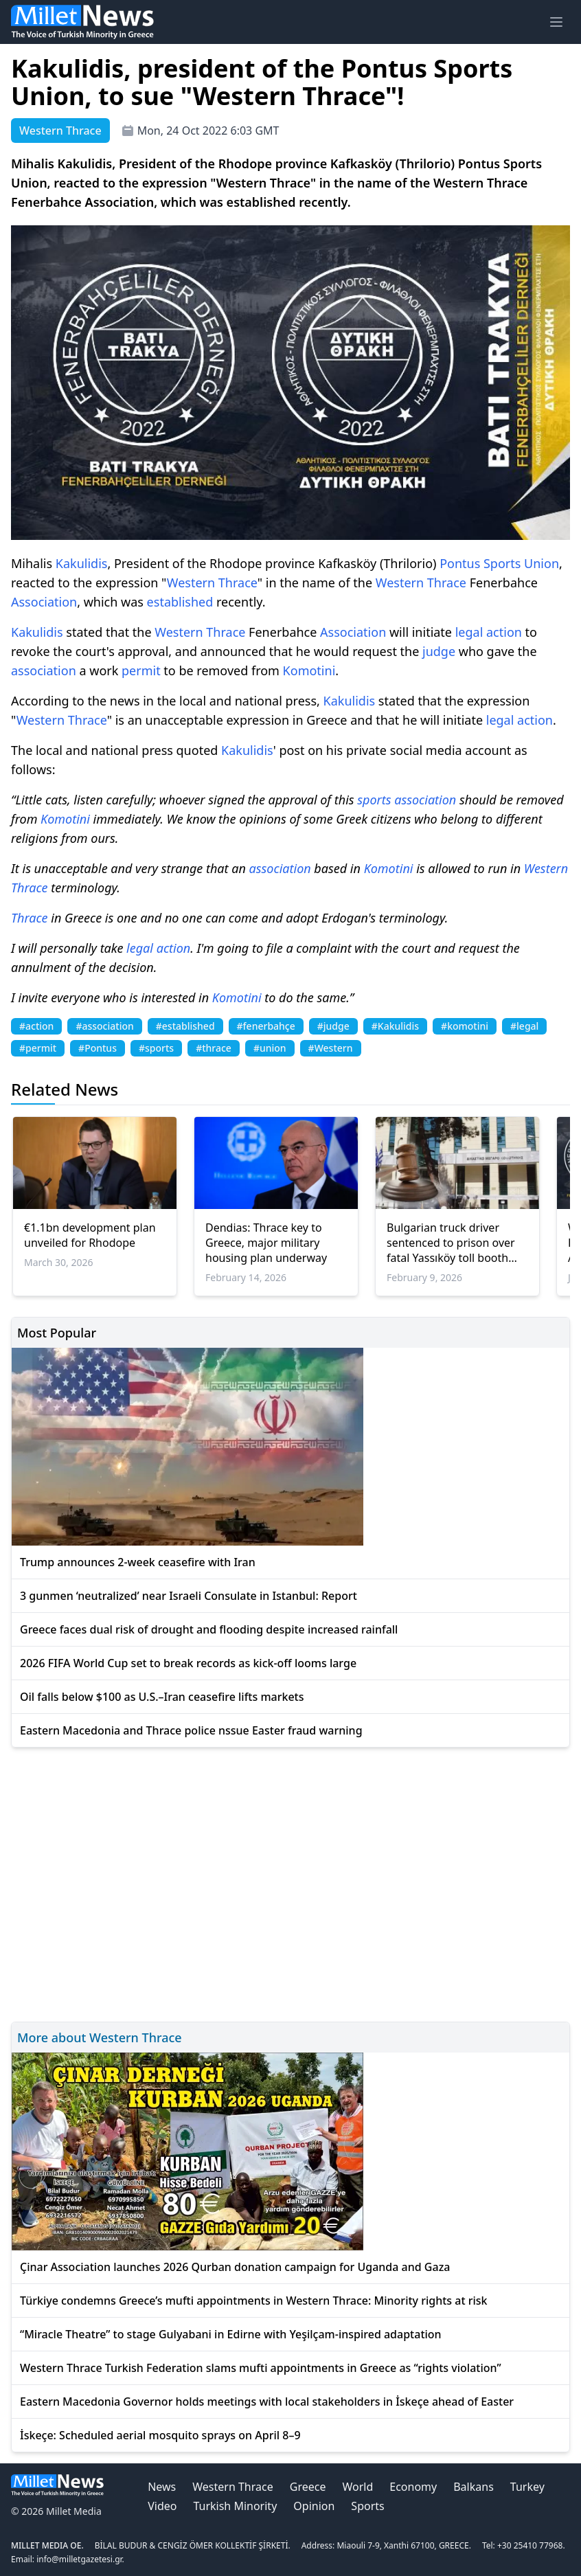 Image resolution: width=581 pixels, height=2576 pixels. What do you see at coordinates (213, 1047) in the screenshot?
I see `#thrace` at bounding box center [213, 1047].